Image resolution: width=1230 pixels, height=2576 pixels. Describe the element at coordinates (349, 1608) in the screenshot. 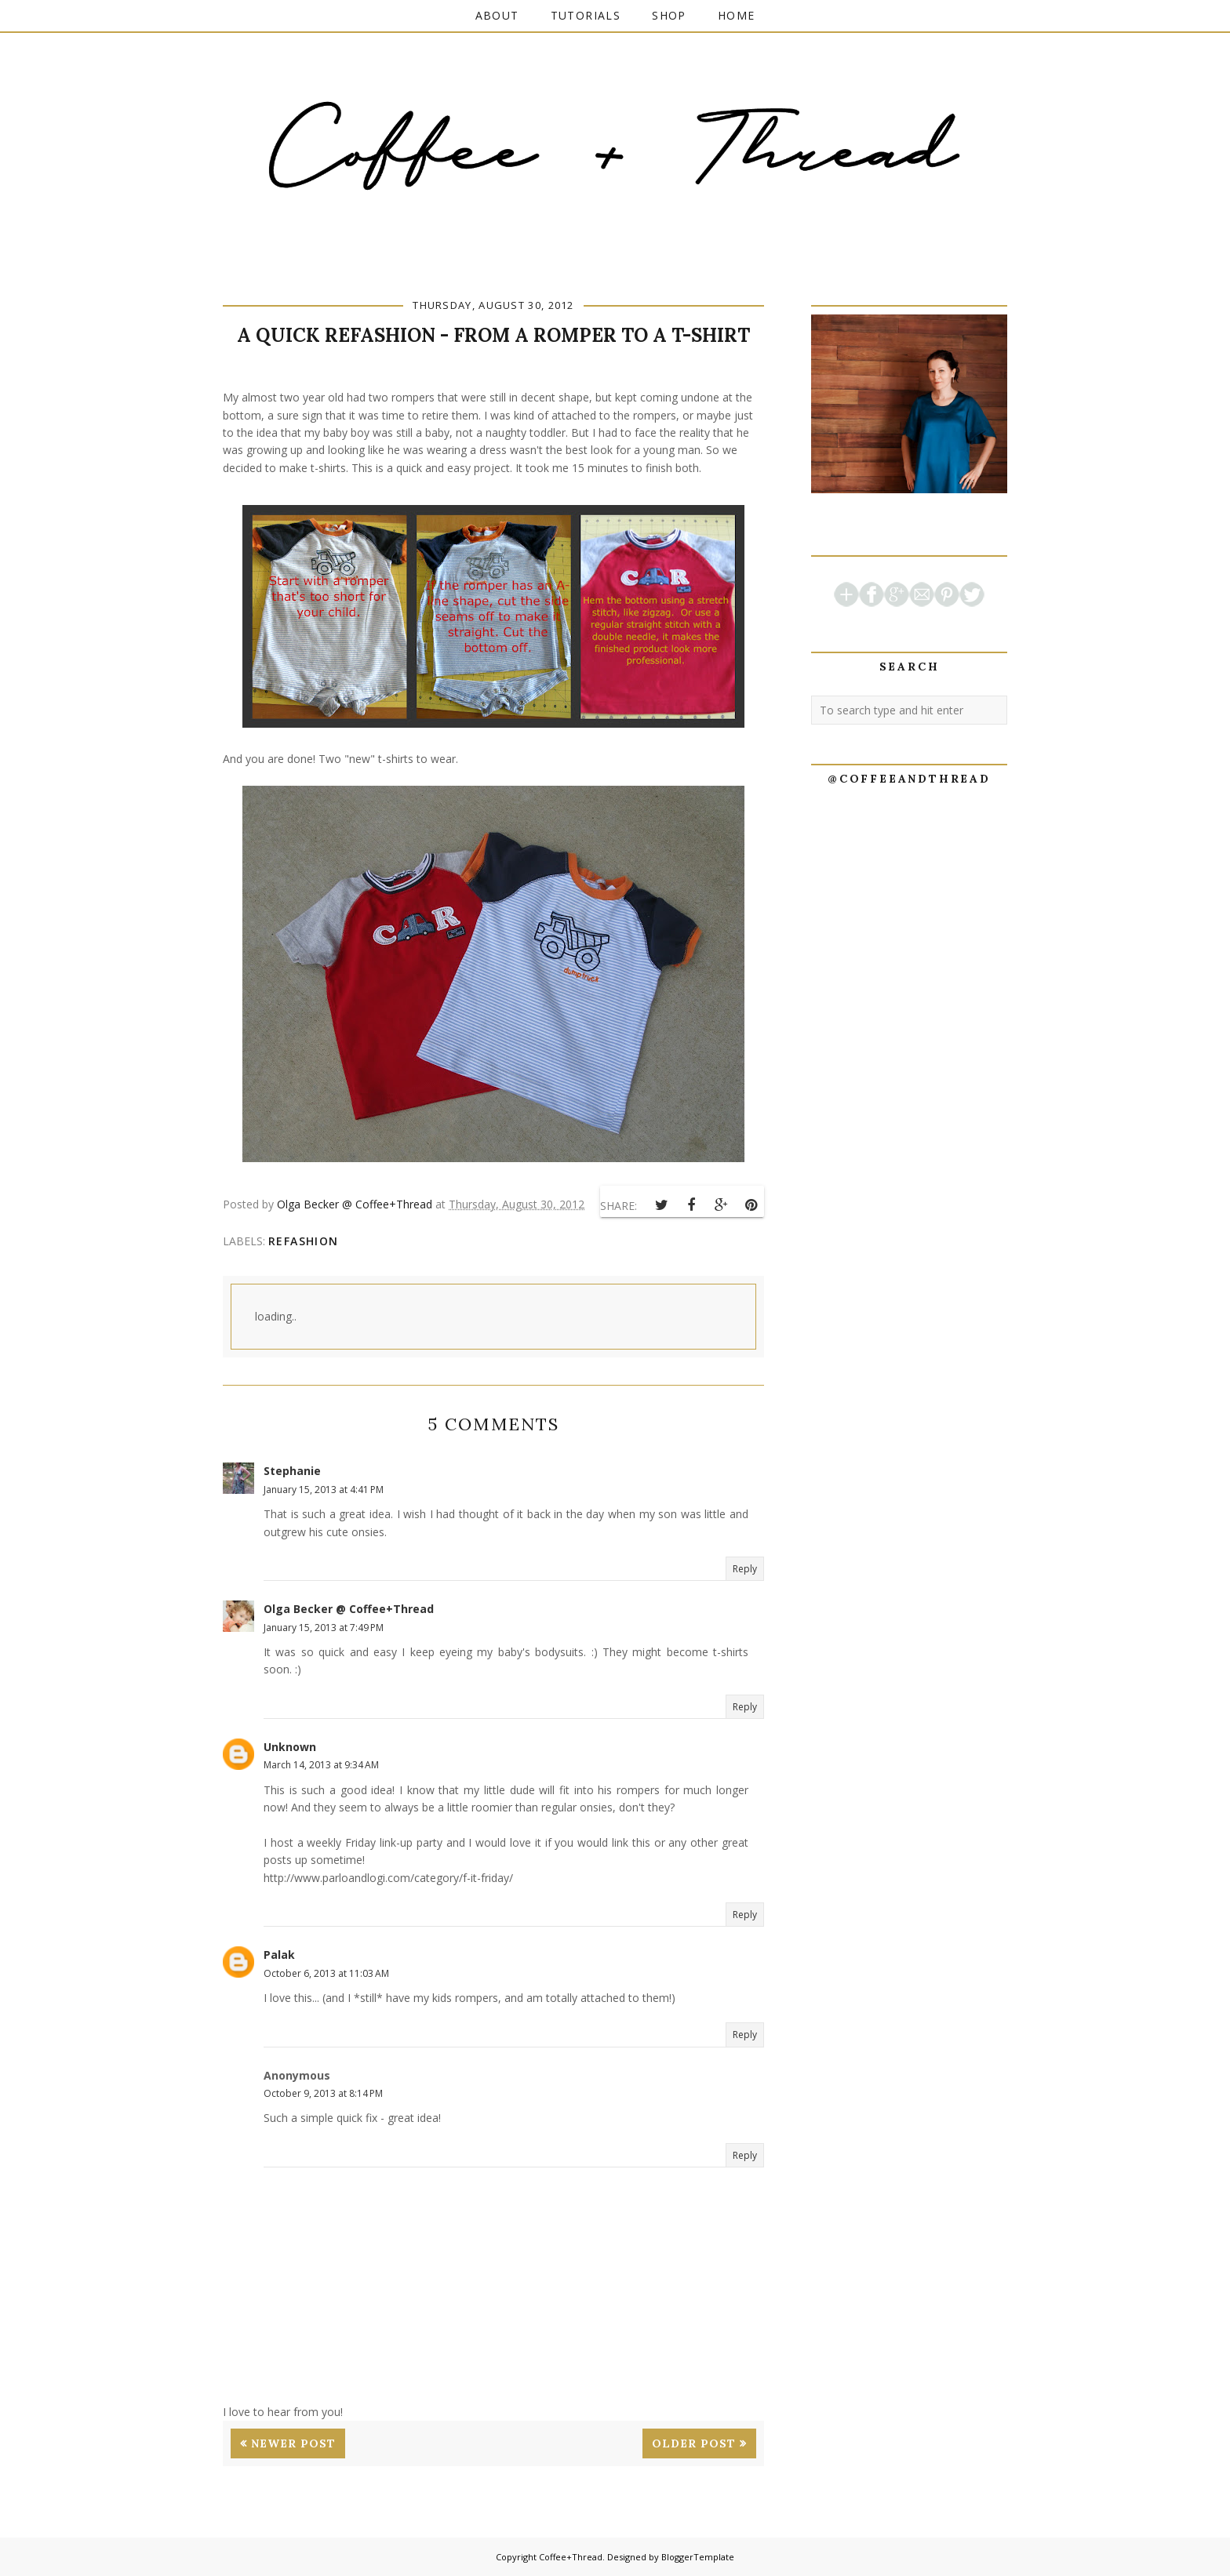

I see `Olga Becker @ Coffee+Thread` at that location.